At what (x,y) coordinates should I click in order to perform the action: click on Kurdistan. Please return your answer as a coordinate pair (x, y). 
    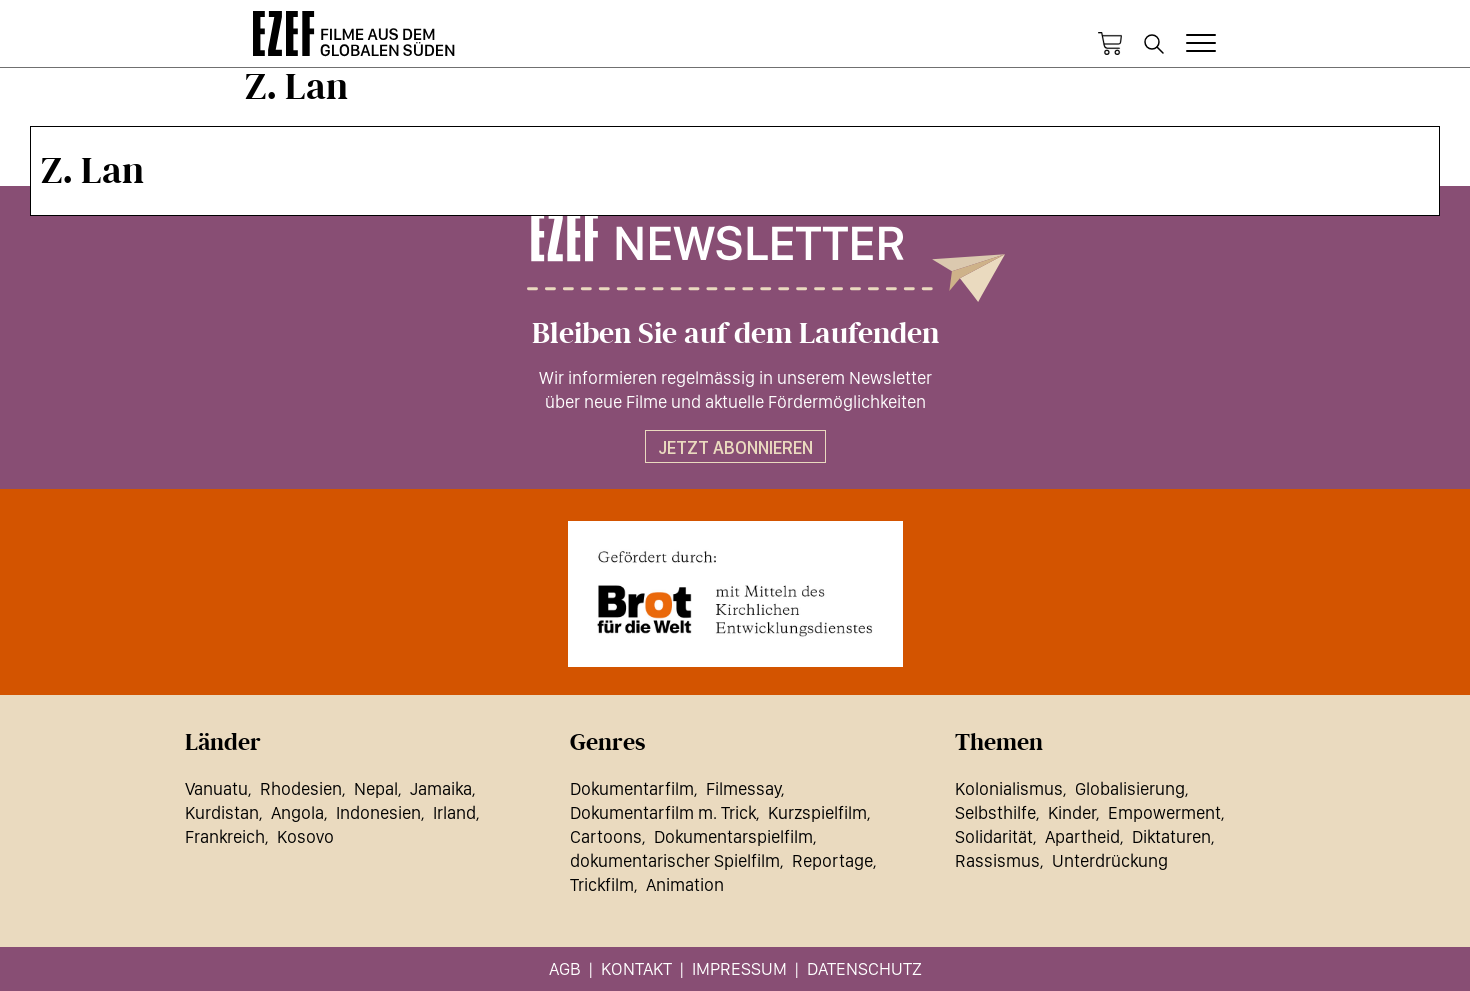
    Looking at the image, I should click on (222, 812).